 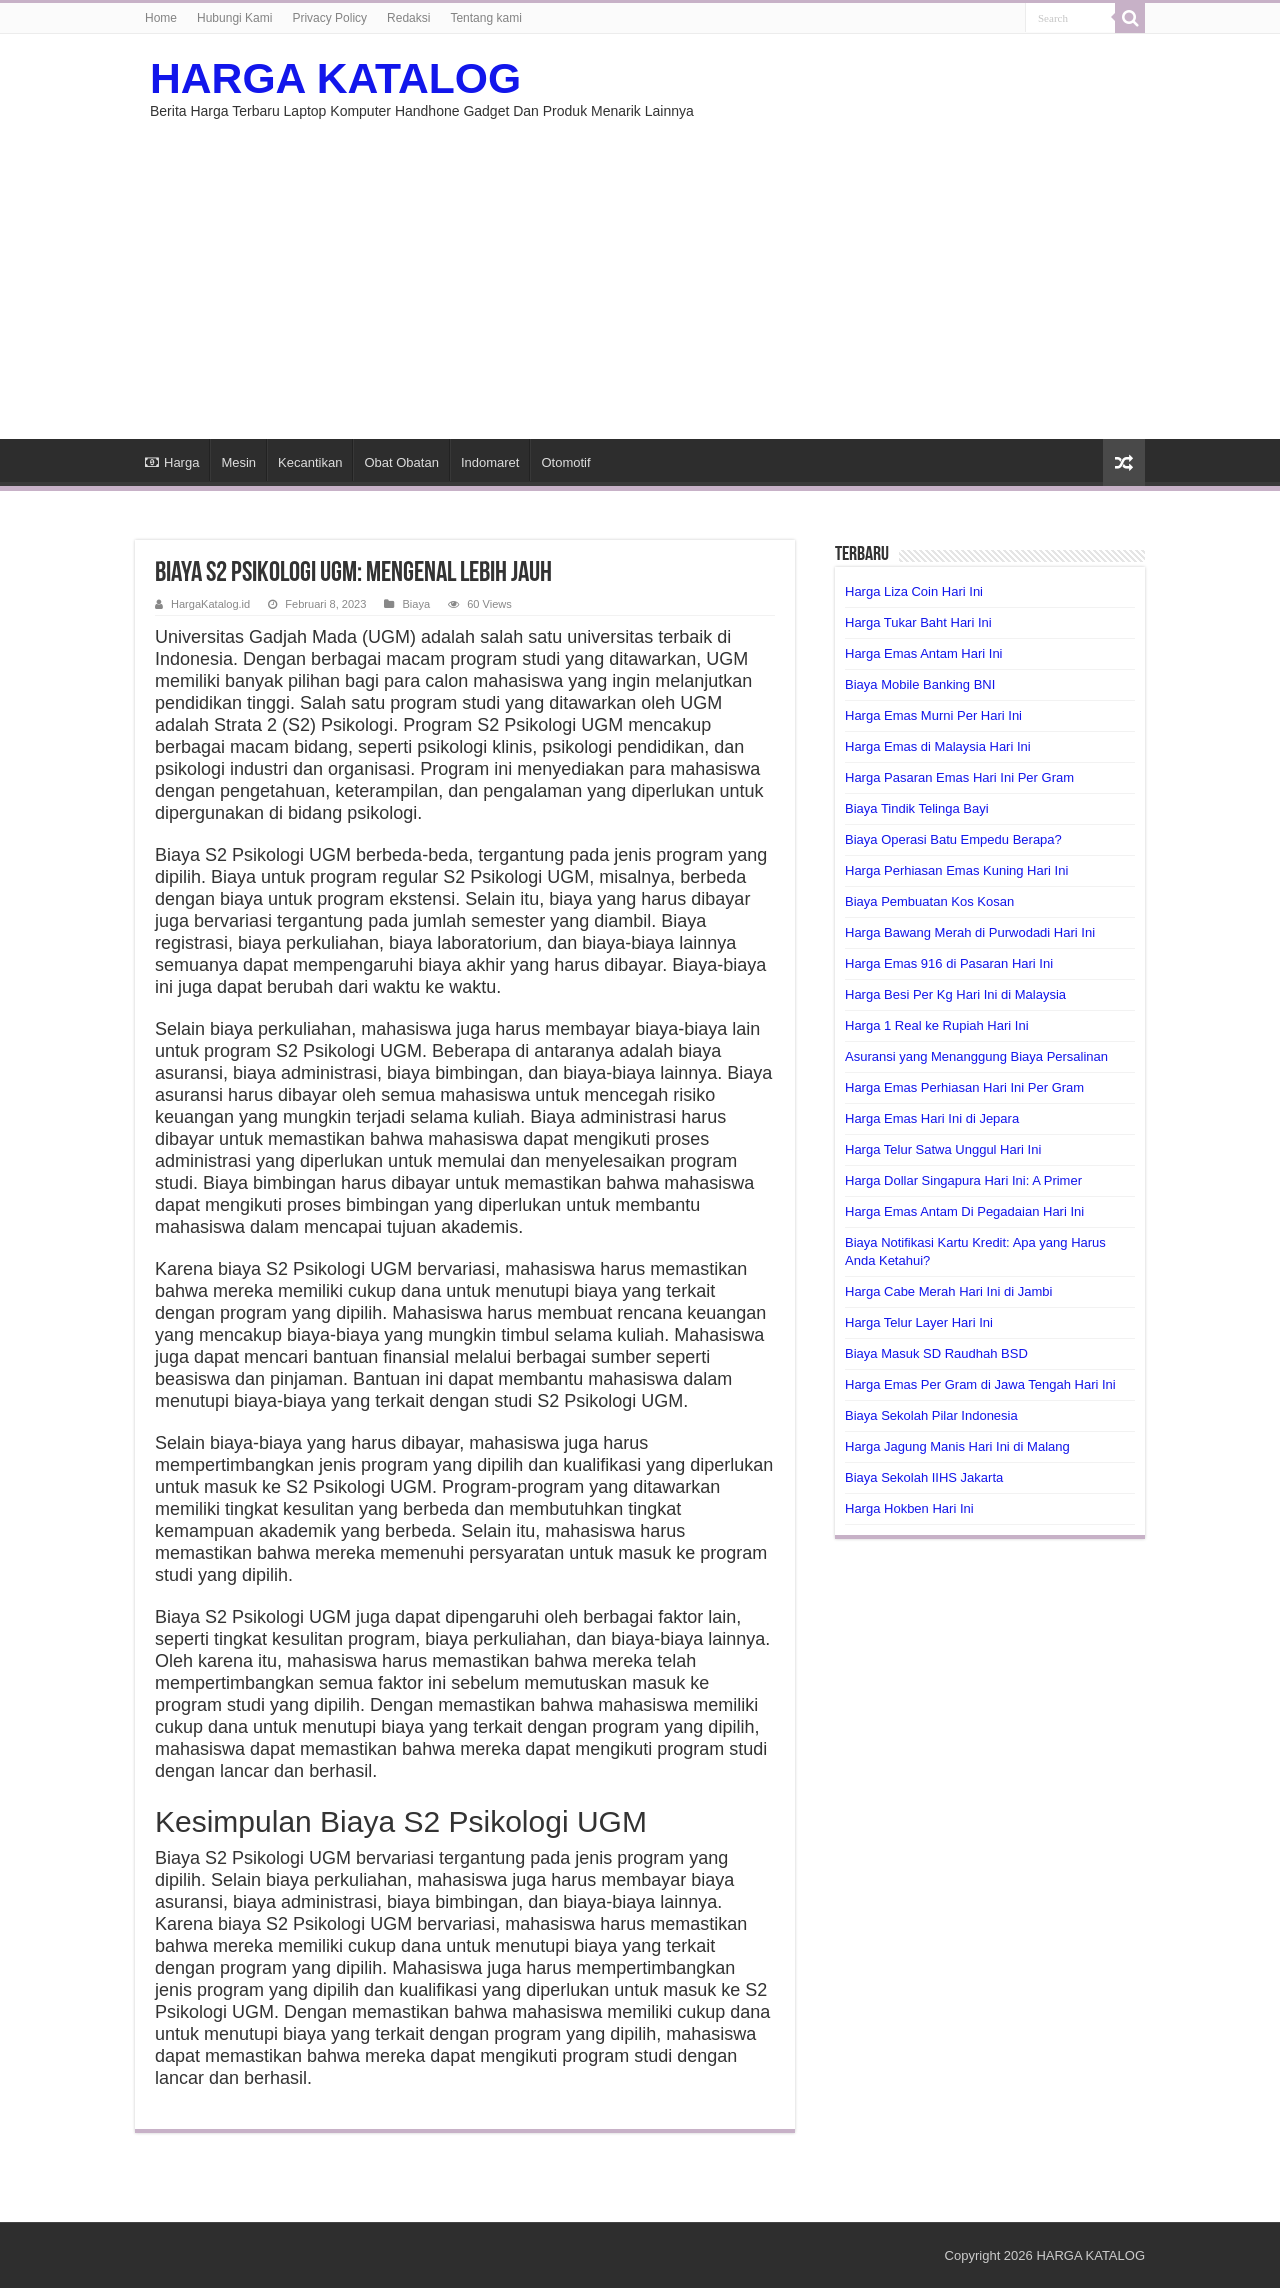 I want to click on Harga Emas Per Gram di Jawa Tengah Hari Ini, so click(x=980, y=1384).